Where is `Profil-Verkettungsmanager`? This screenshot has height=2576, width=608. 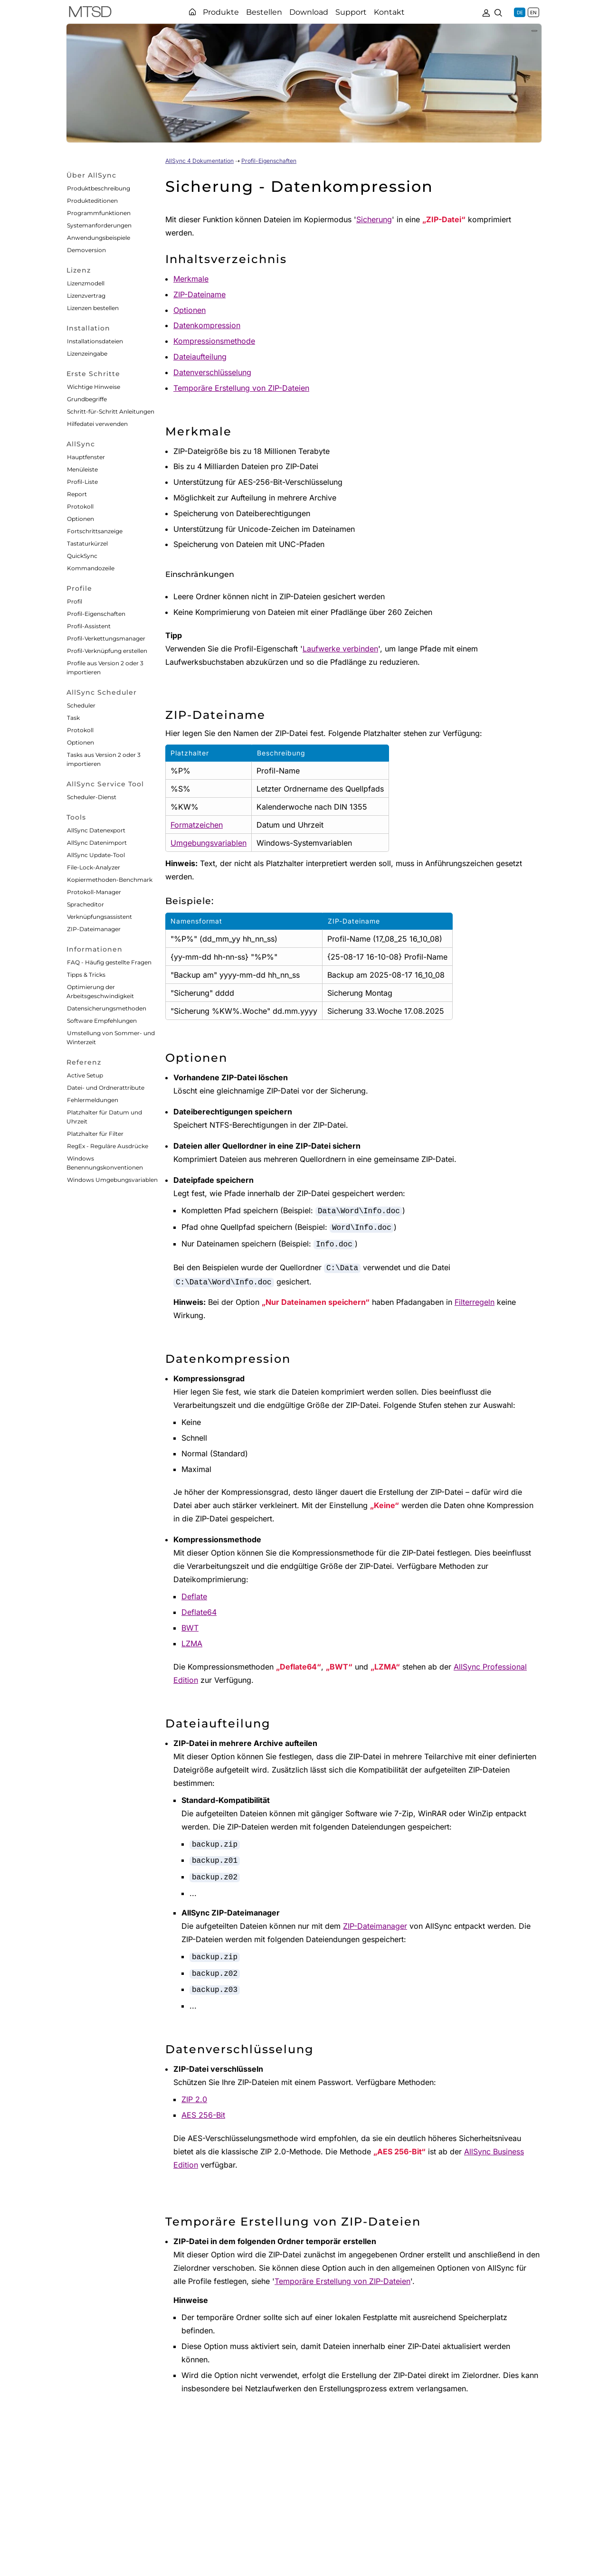 Profil-Verkettungsmanager is located at coordinates (106, 638).